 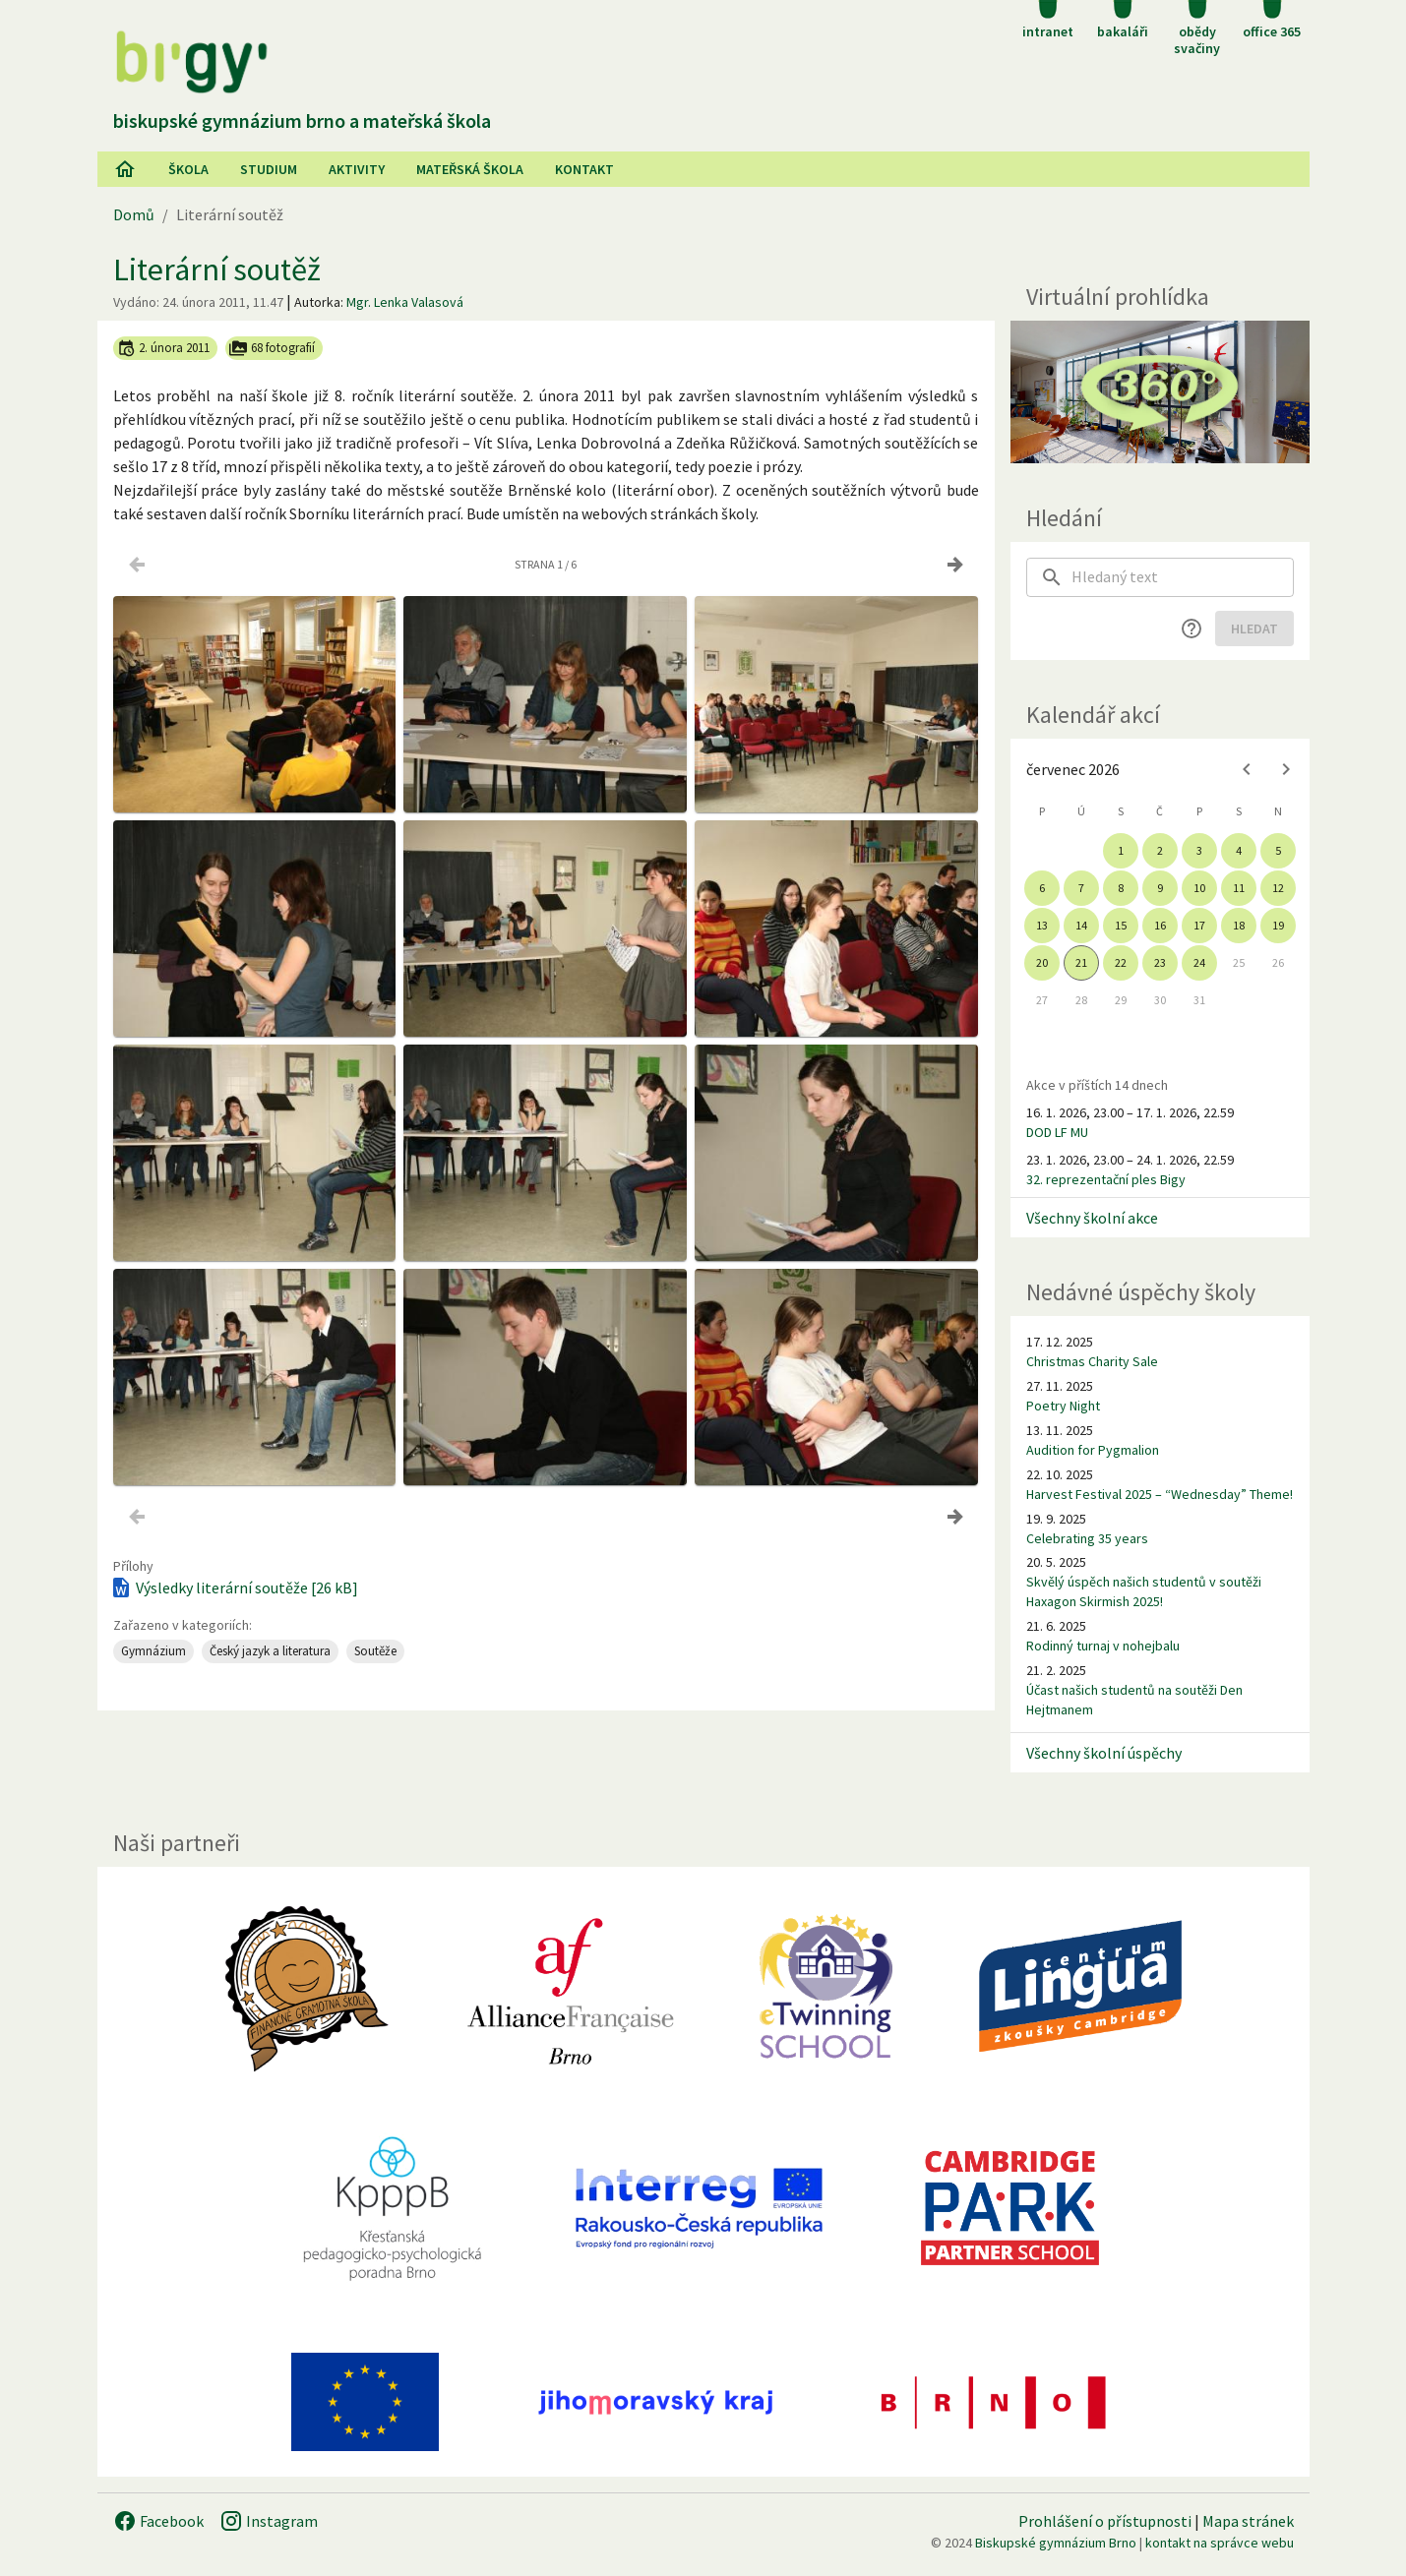 I want to click on 23 [gridcell], so click(x=1160, y=962).